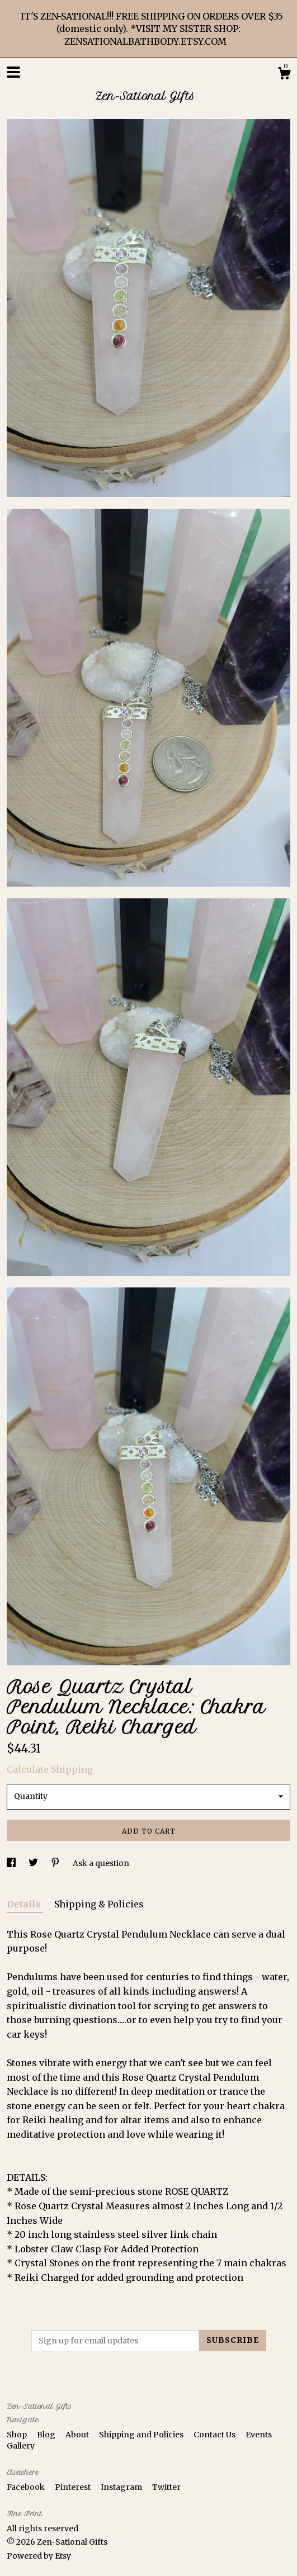 The image size is (297, 2576). What do you see at coordinates (142, 2435) in the screenshot?
I see `Shipping and Policies` at bounding box center [142, 2435].